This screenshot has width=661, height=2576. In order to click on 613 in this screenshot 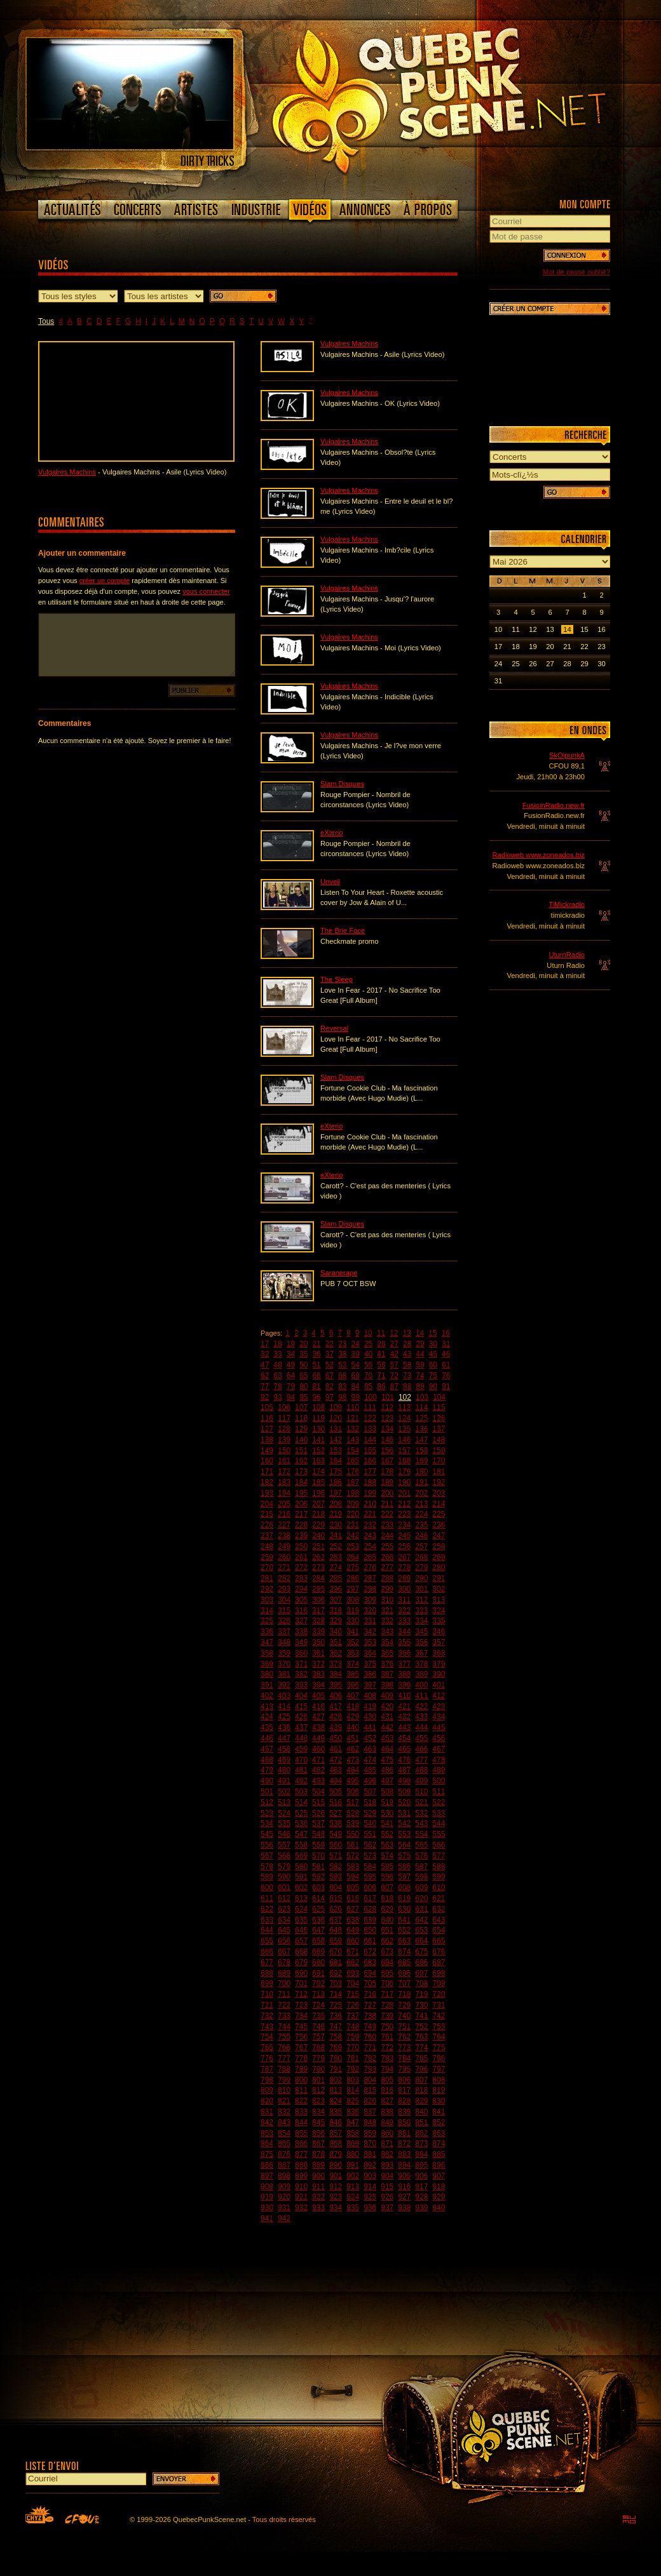, I will do `click(301, 1898)`.